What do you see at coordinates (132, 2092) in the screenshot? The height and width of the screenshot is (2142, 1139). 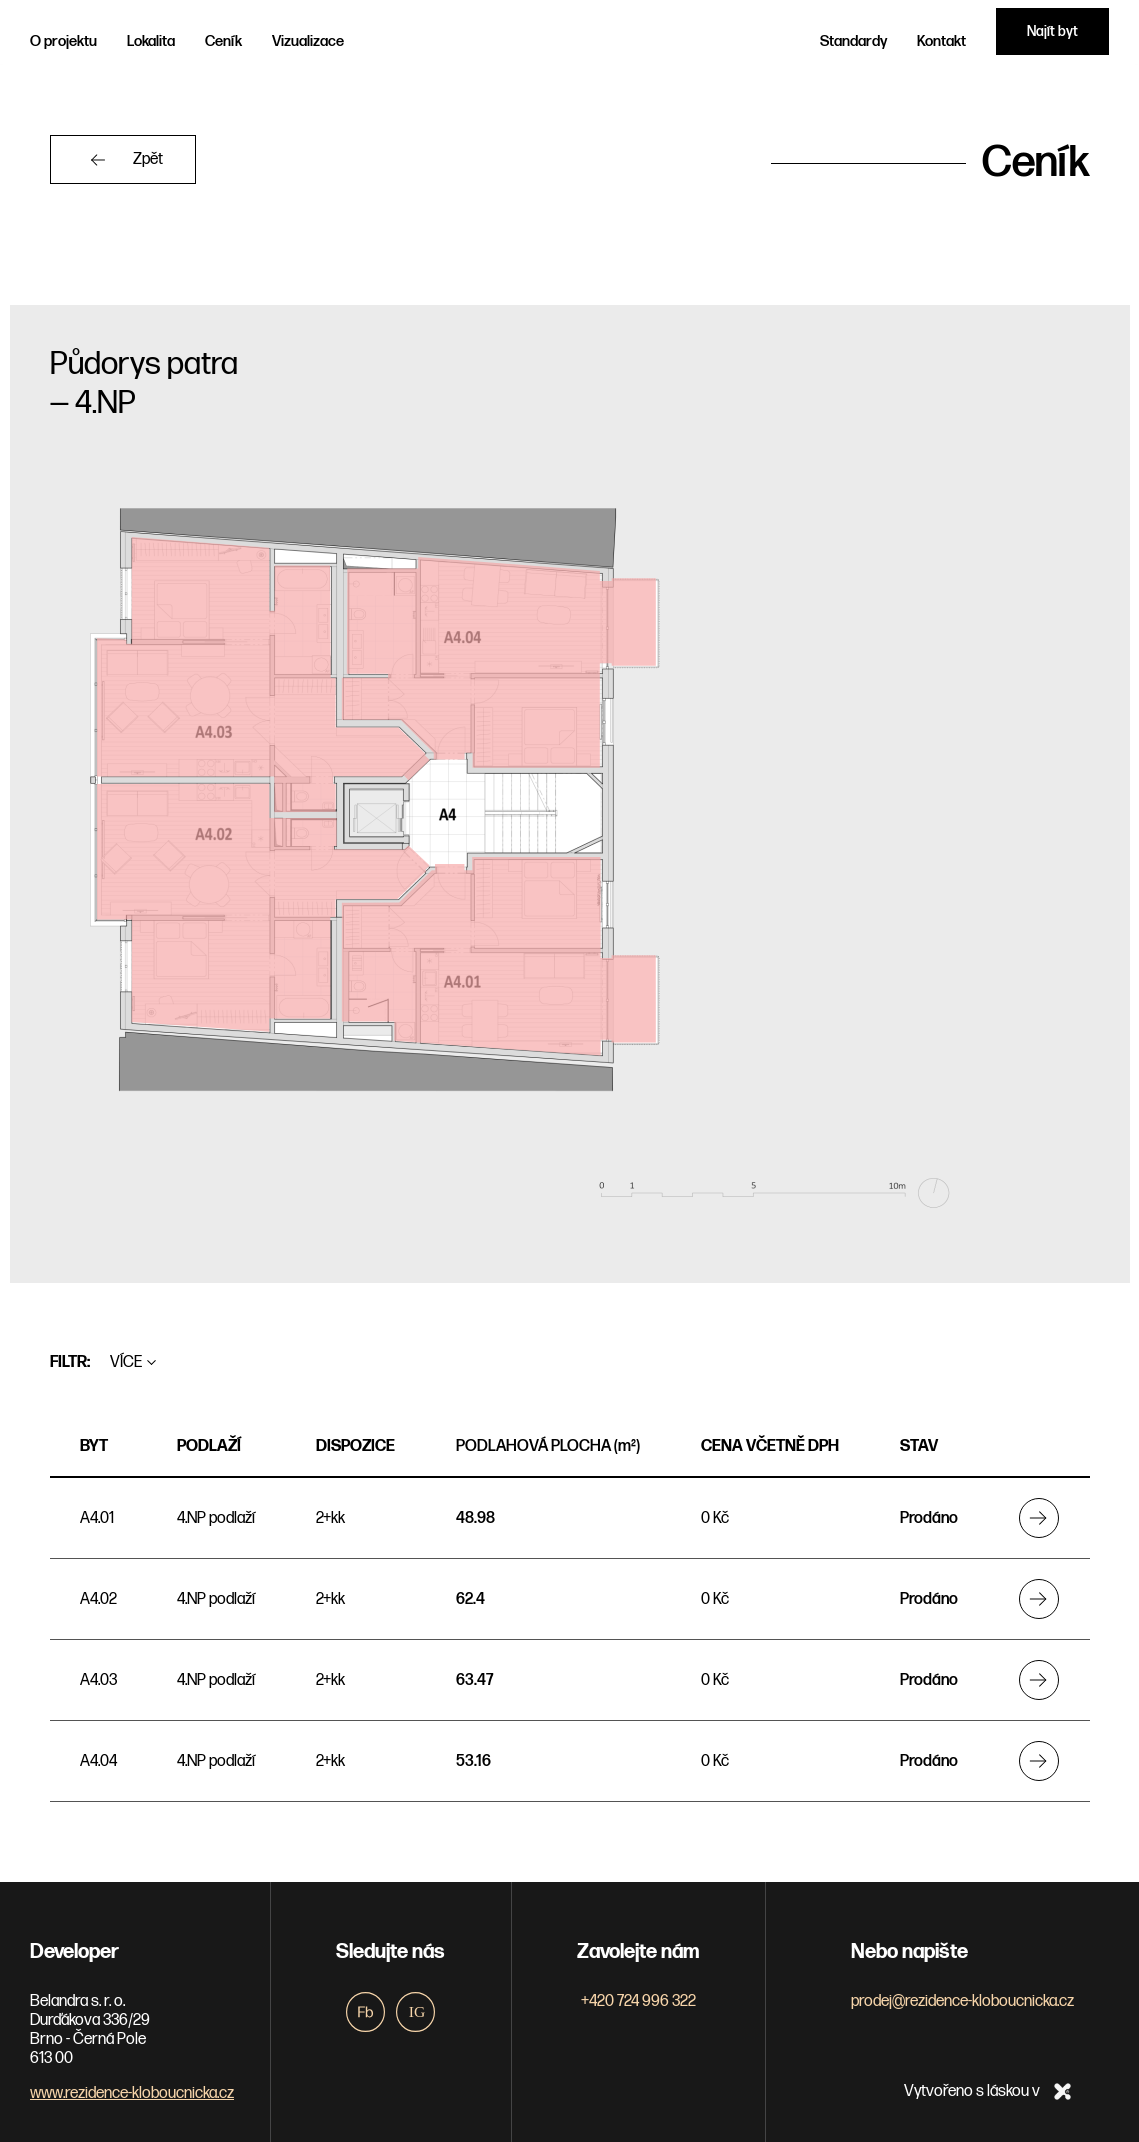 I see `www.rezidence-kloboucnicka.cz` at bounding box center [132, 2092].